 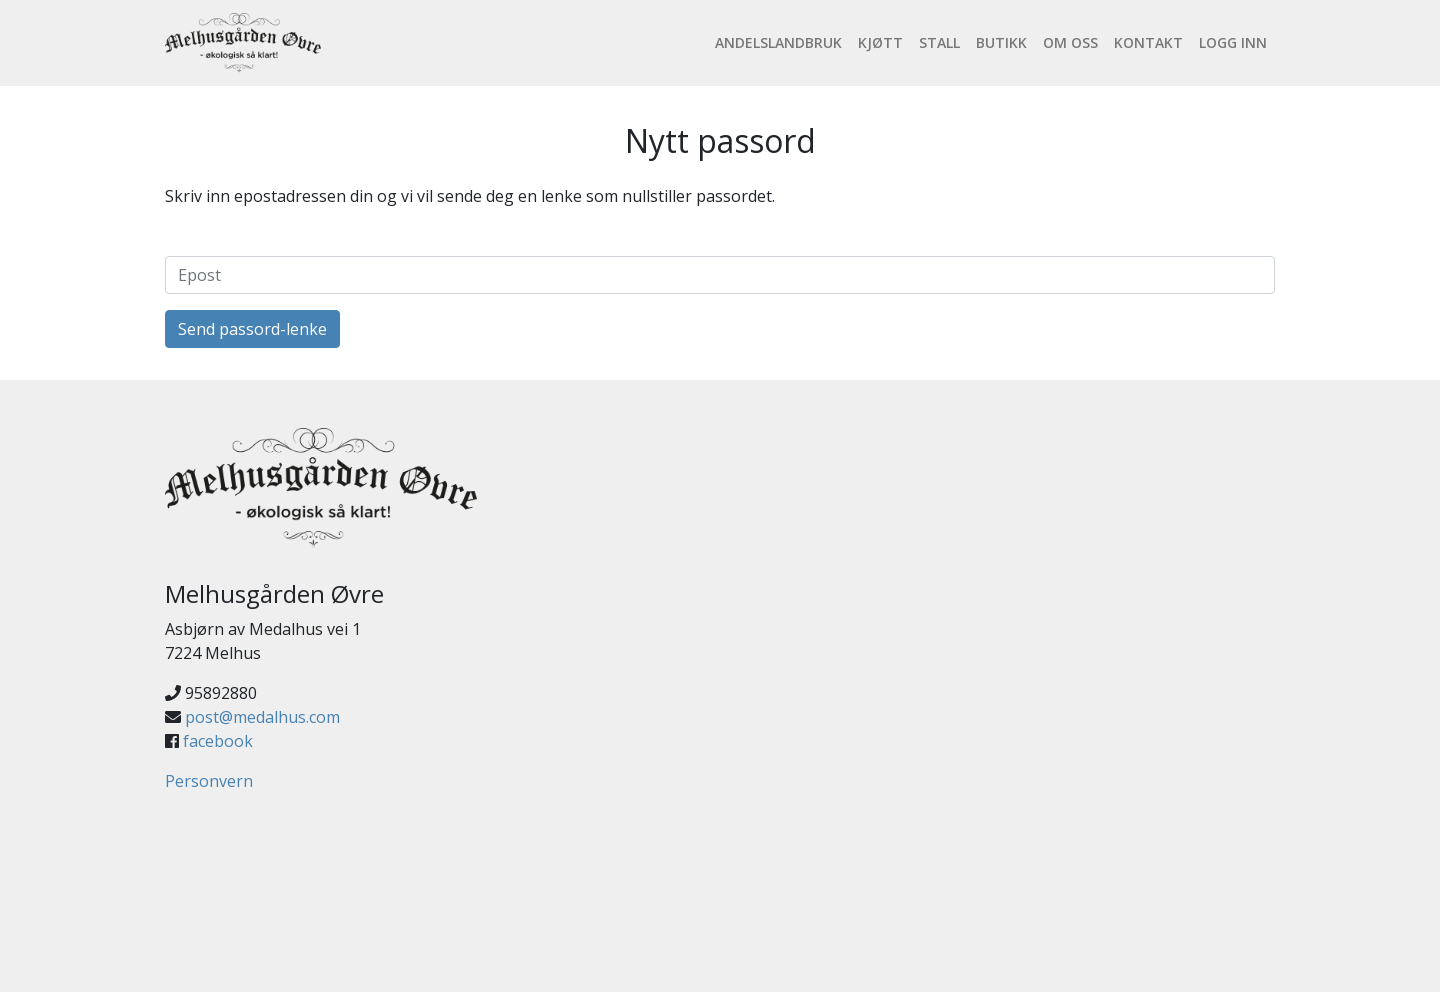 What do you see at coordinates (262, 717) in the screenshot?
I see `post@medalhus.com` at bounding box center [262, 717].